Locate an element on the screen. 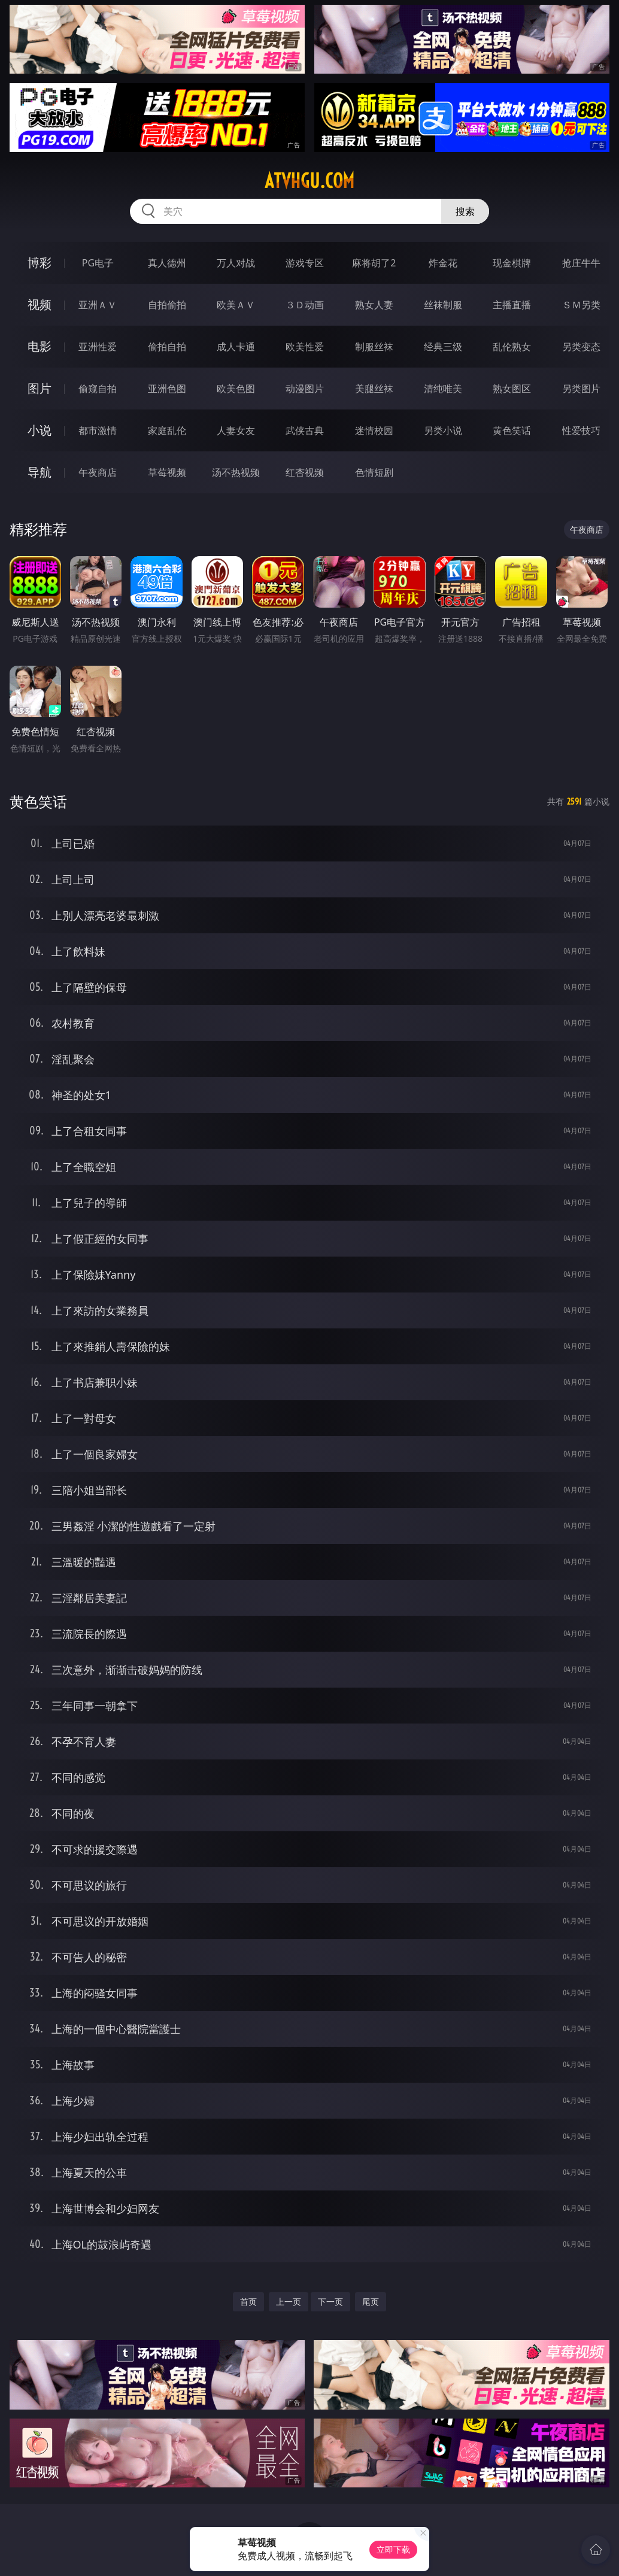 The height and width of the screenshot is (2576, 619). 导航 is located at coordinates (39, 472).